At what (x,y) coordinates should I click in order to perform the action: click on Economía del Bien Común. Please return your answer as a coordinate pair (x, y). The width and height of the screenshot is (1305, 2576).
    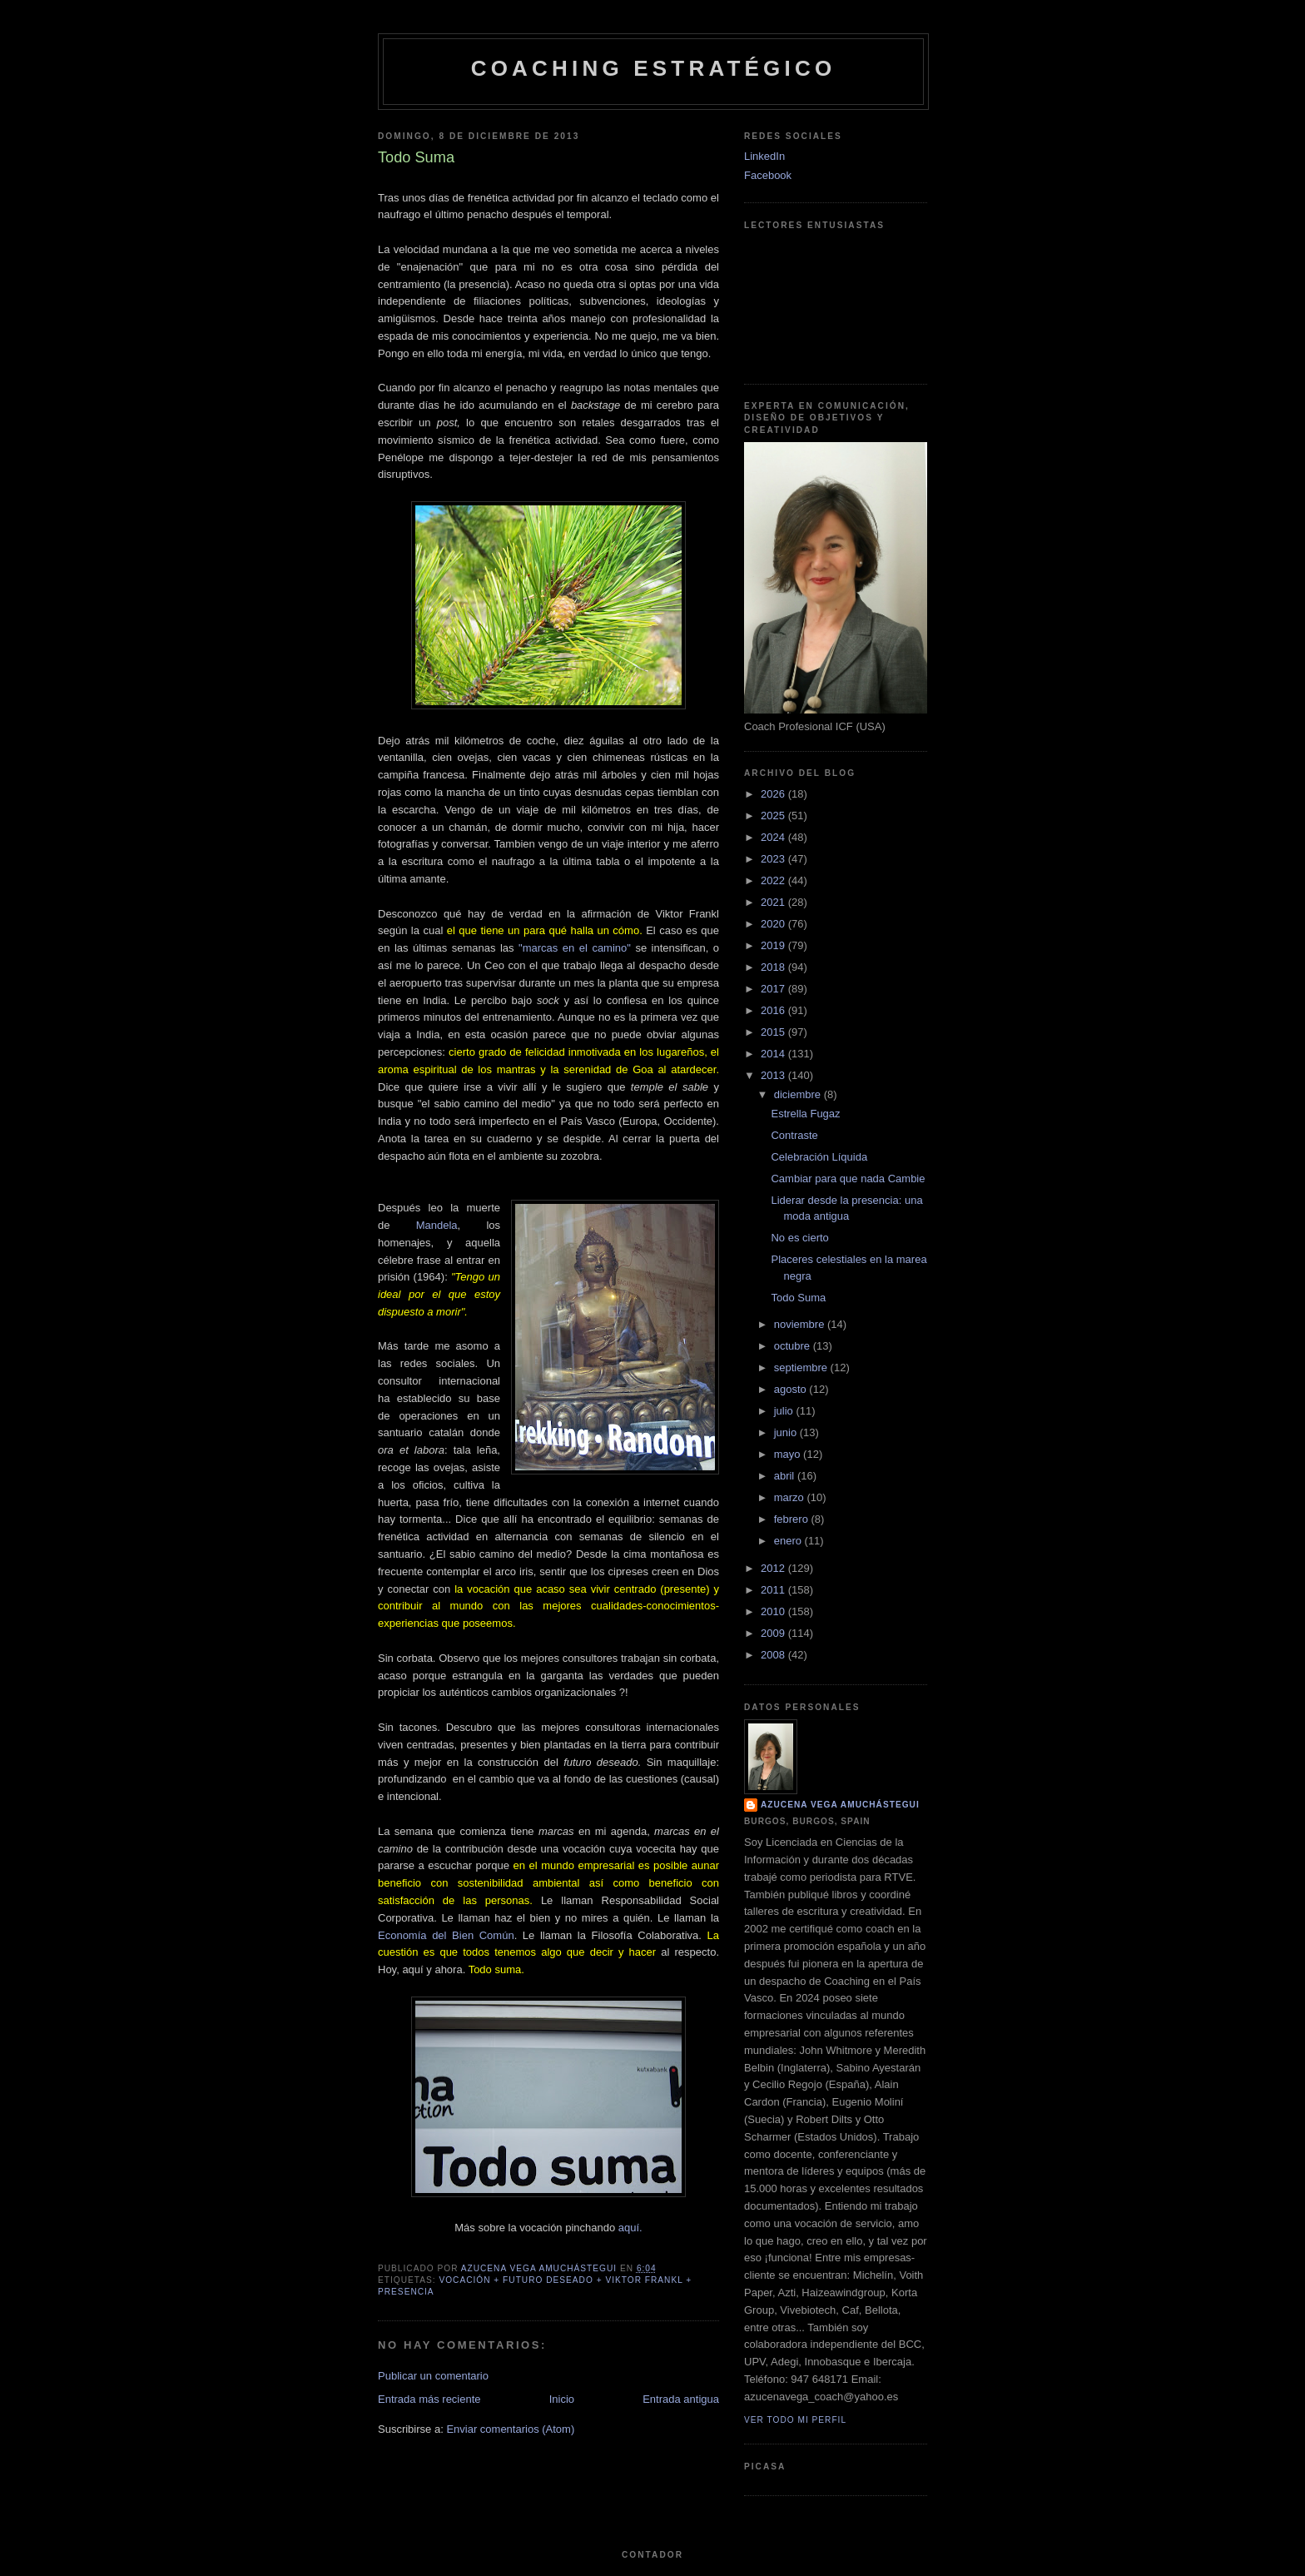
    Looking at the image, I should click on (446, 1935).